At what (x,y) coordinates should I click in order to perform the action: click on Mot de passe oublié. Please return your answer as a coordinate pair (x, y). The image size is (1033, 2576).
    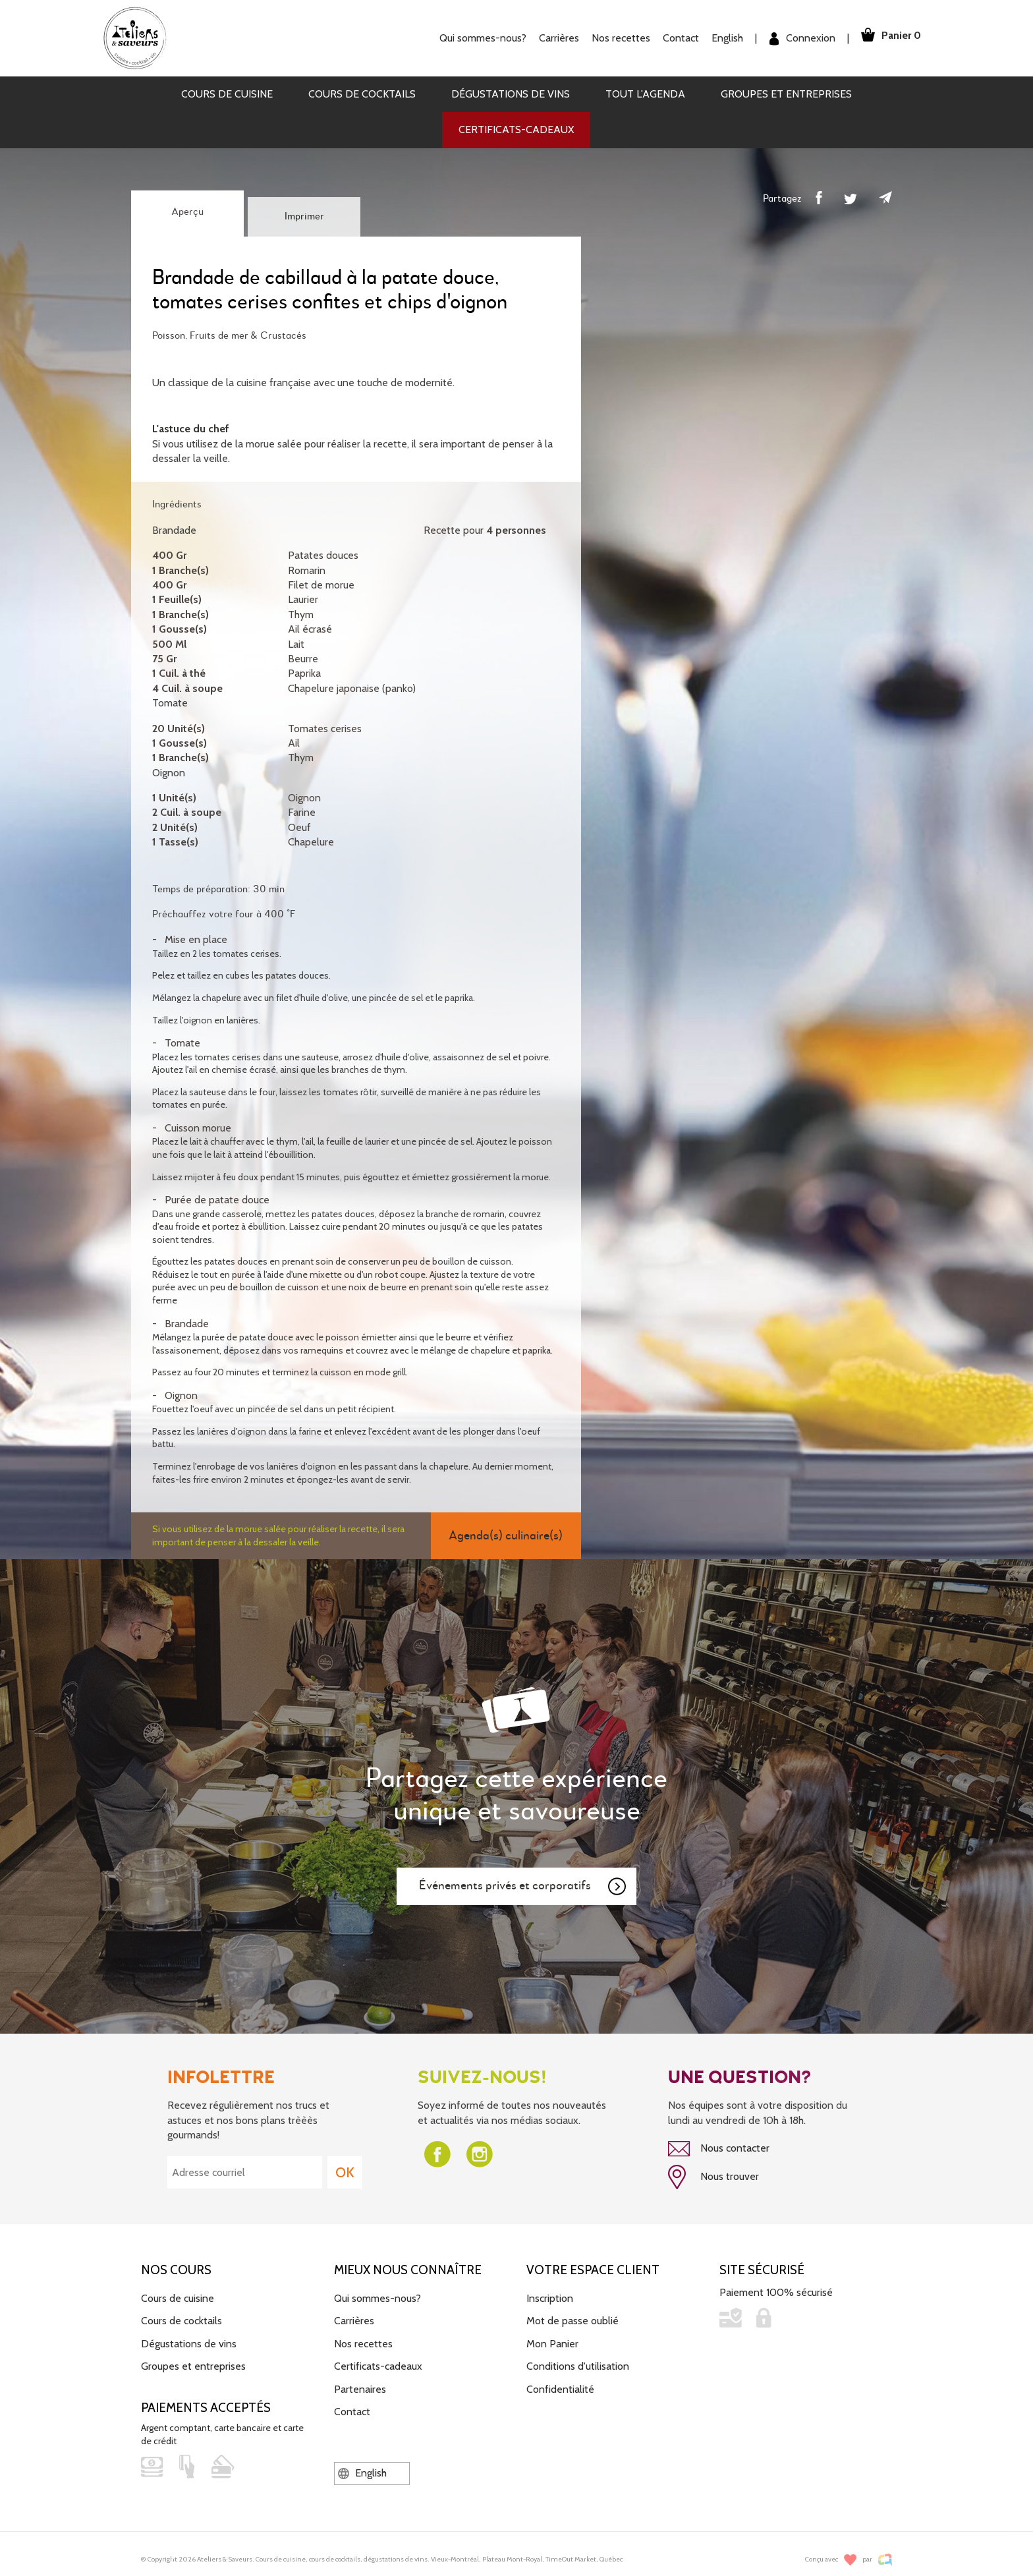
    Looking at the image, I should click on (572, 2318).